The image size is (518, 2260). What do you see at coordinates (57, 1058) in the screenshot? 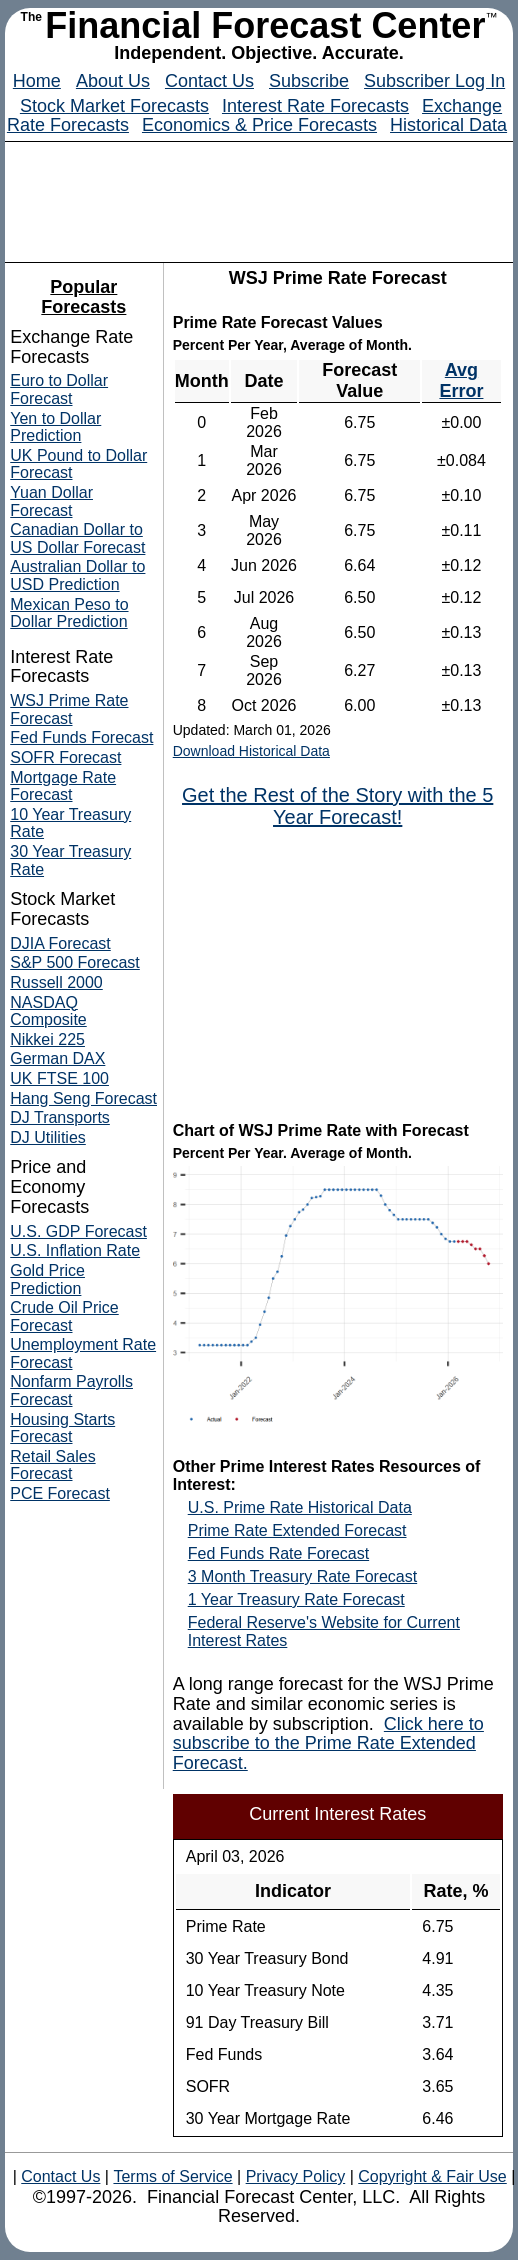
I see `German DAX` at bounding box center [57, 1058].